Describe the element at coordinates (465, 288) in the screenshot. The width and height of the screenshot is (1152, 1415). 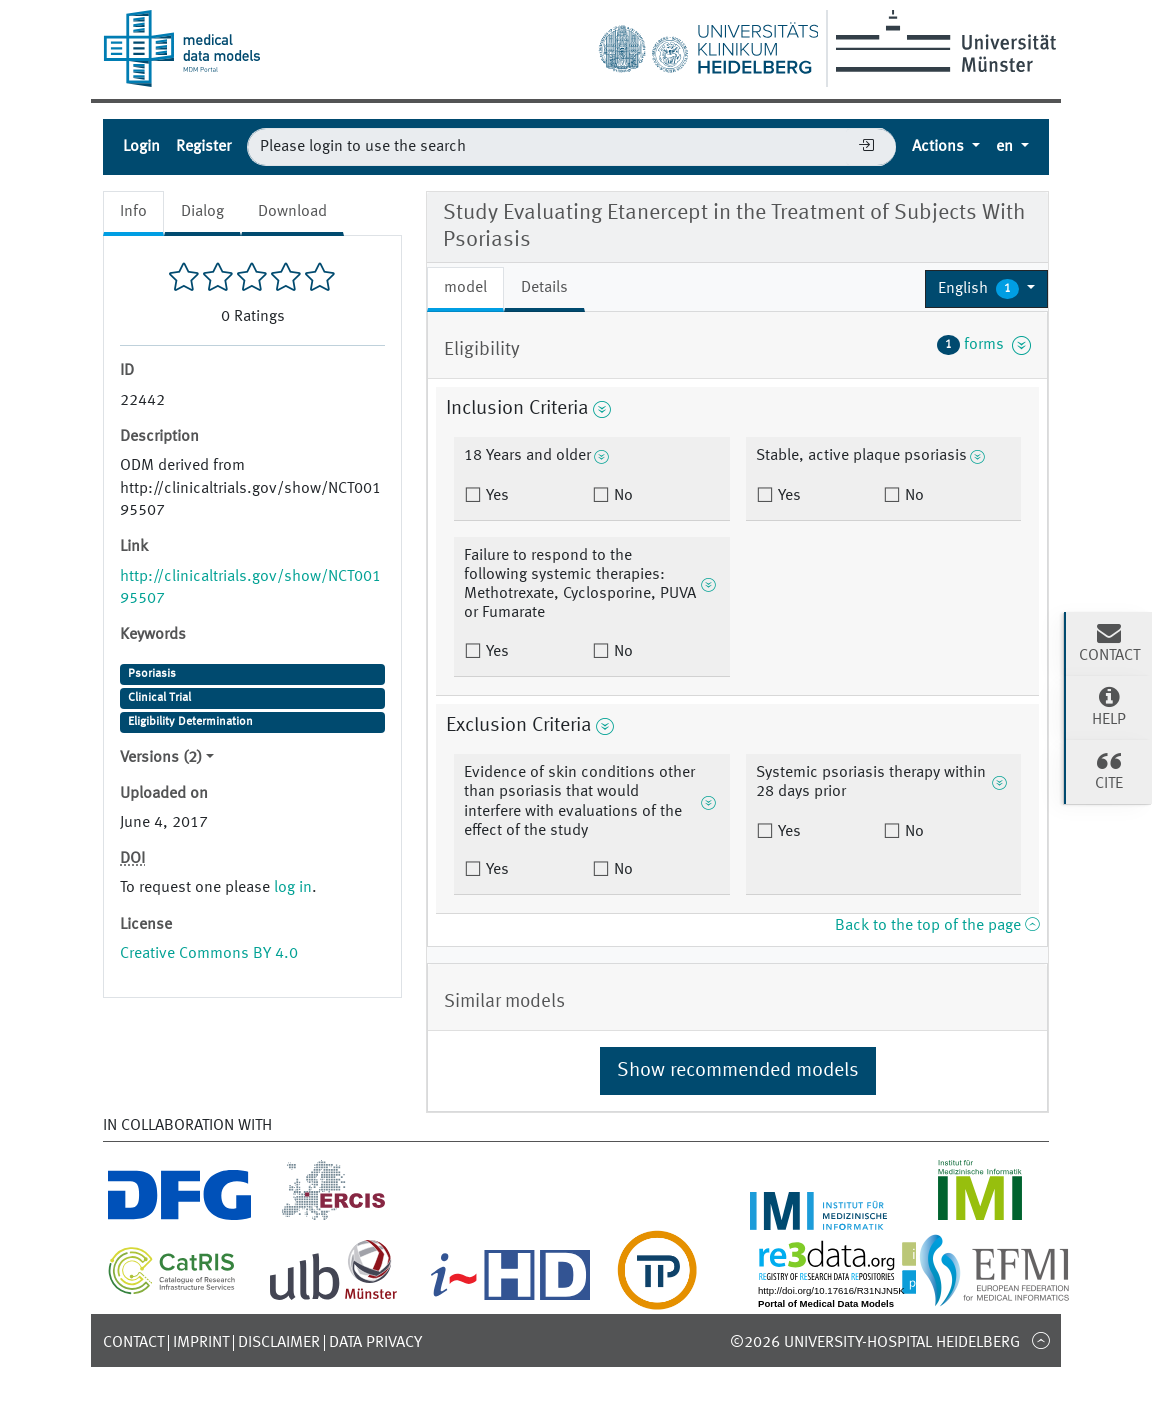
I see `model` at that location.